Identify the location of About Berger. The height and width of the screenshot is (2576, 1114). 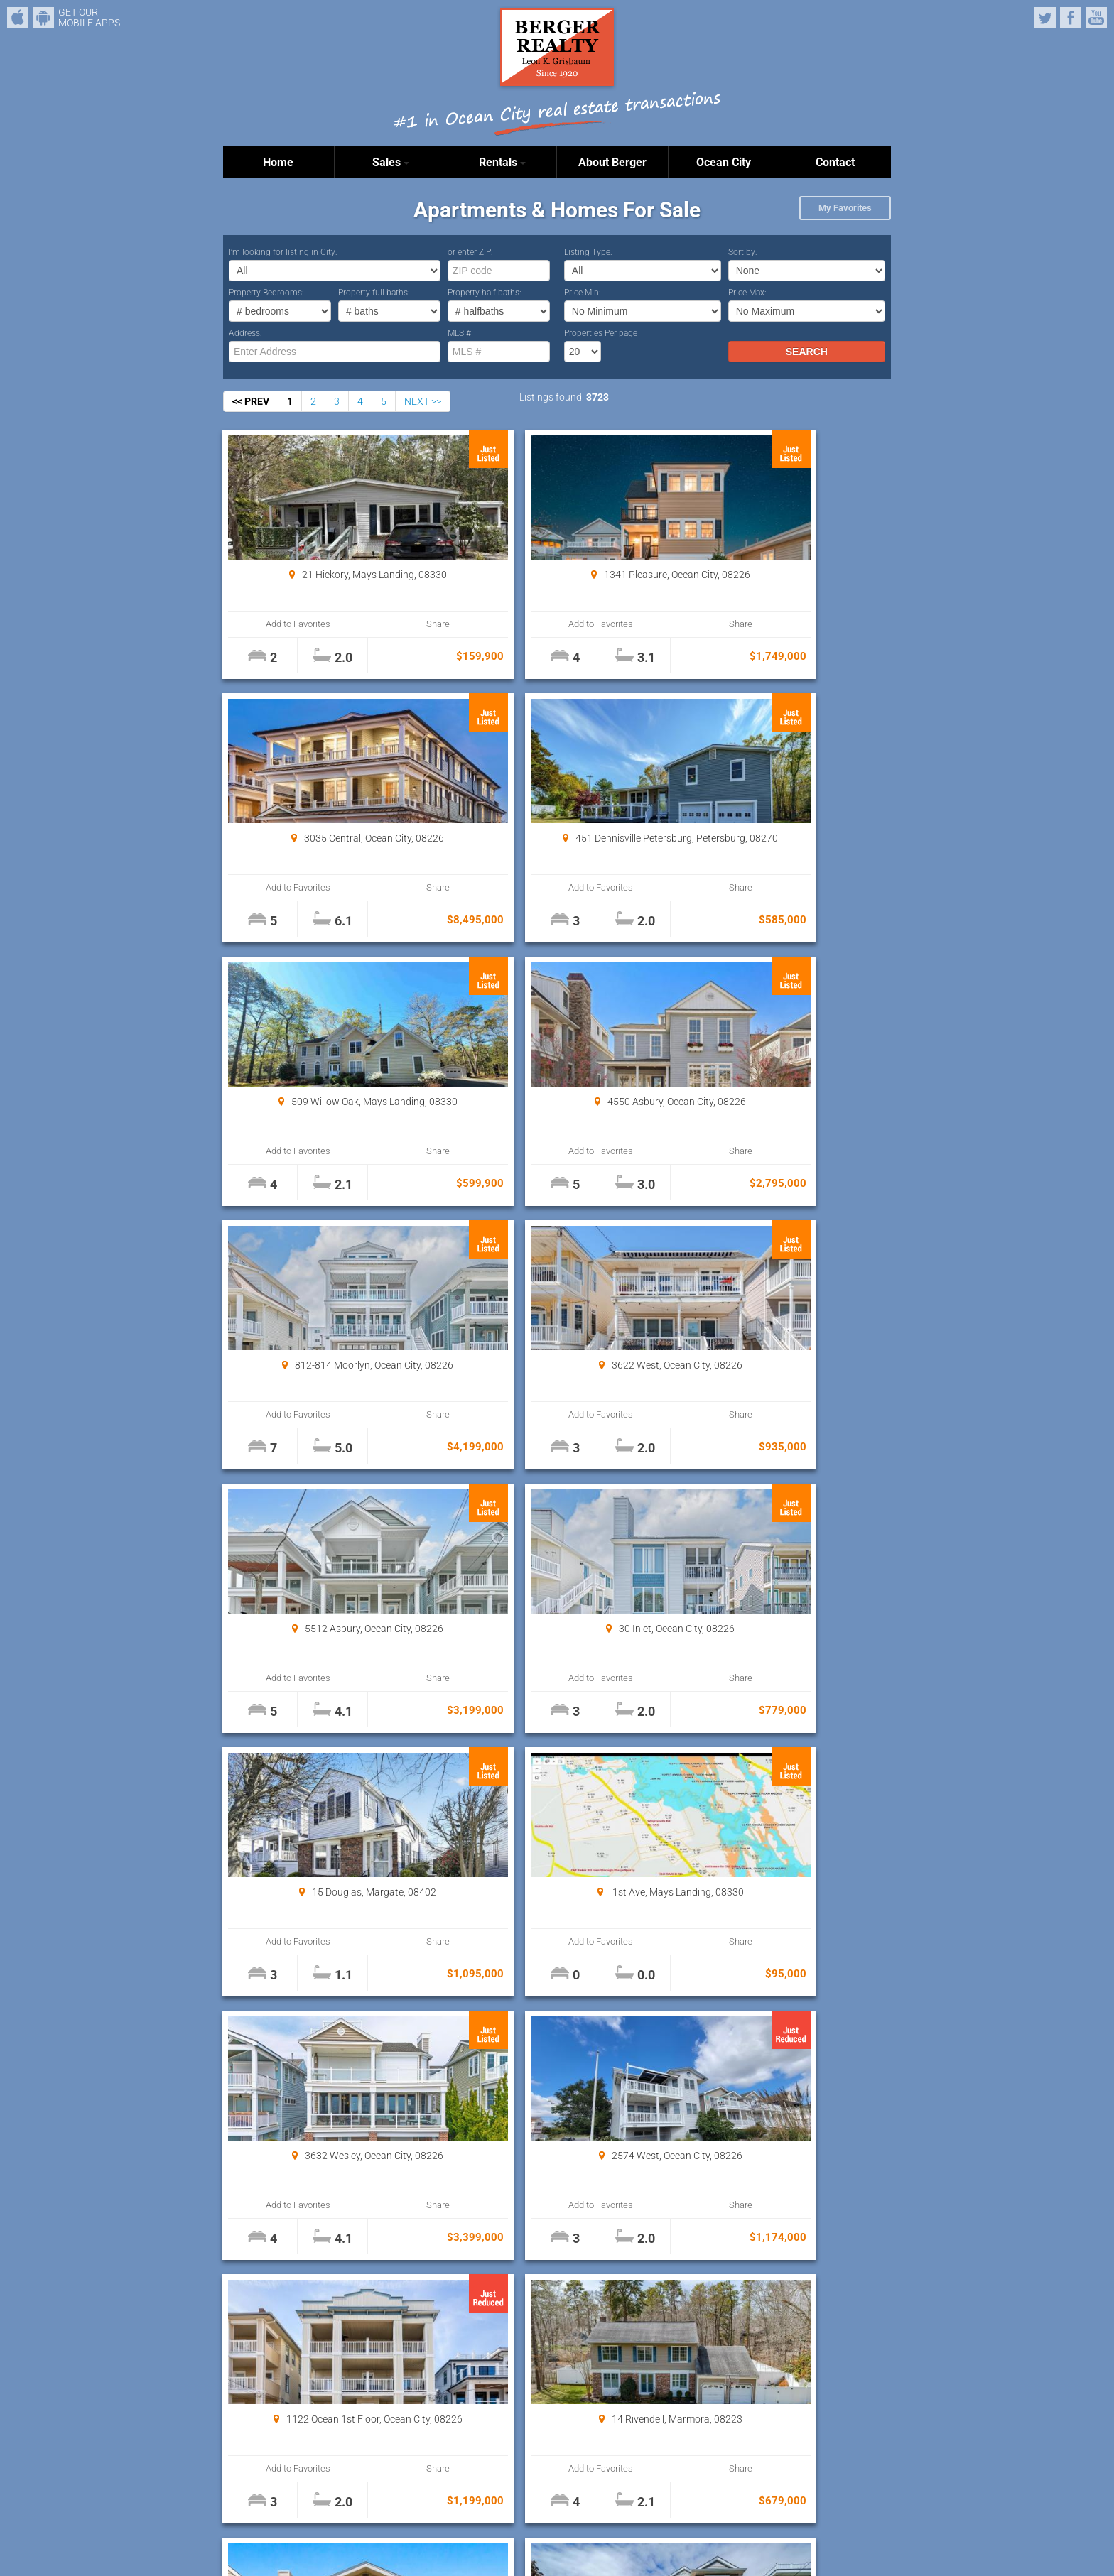
(612, 162).